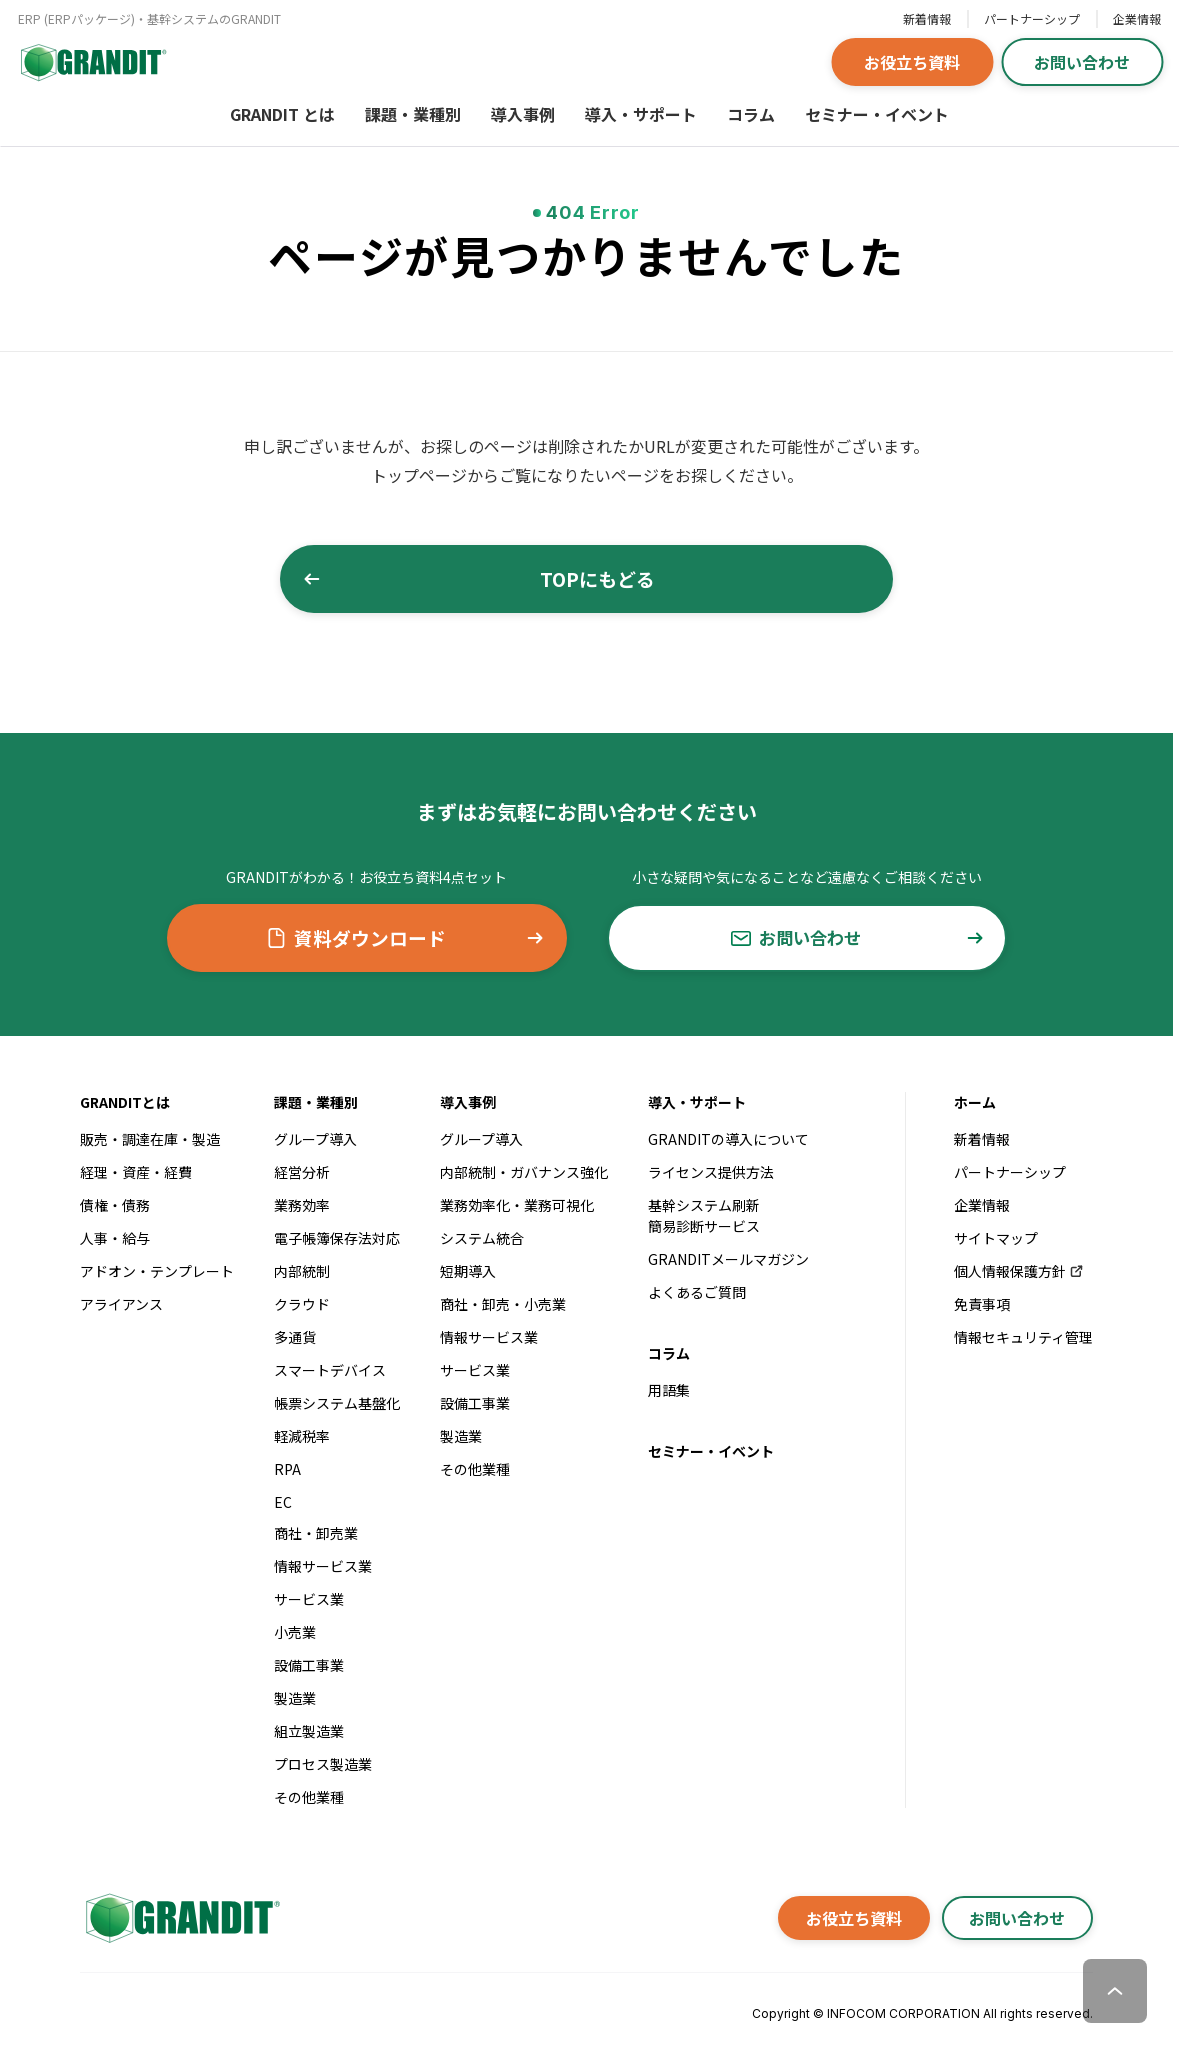 The width and height of the screenshot is (1179, 2055). What do you see at coordinates (413, 114) in the screenshot?
I see `課題・業種別` at bounding box center [413, 114].